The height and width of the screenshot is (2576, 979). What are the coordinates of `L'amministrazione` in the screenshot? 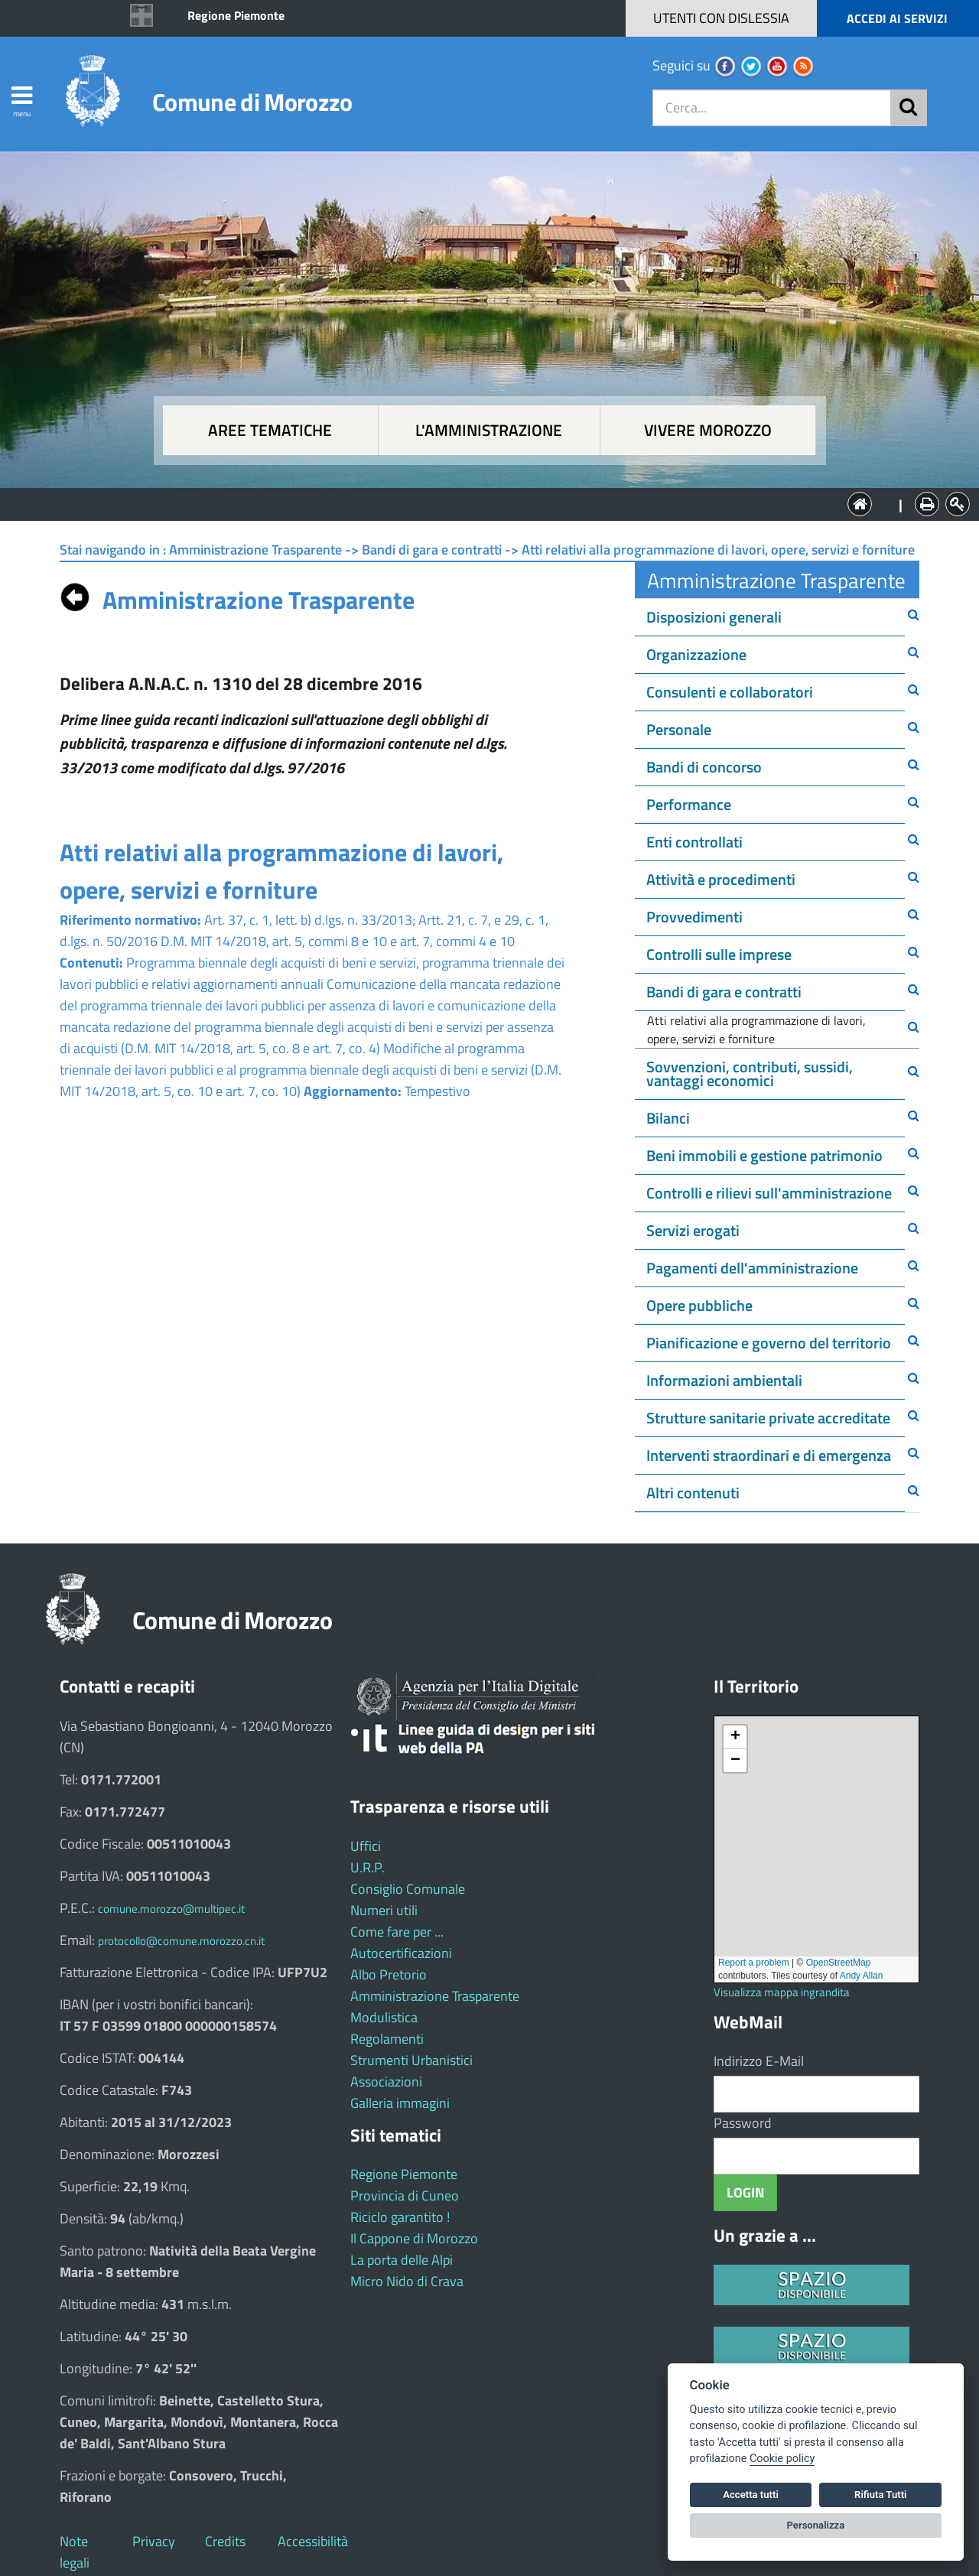 It's located at (488, 430).